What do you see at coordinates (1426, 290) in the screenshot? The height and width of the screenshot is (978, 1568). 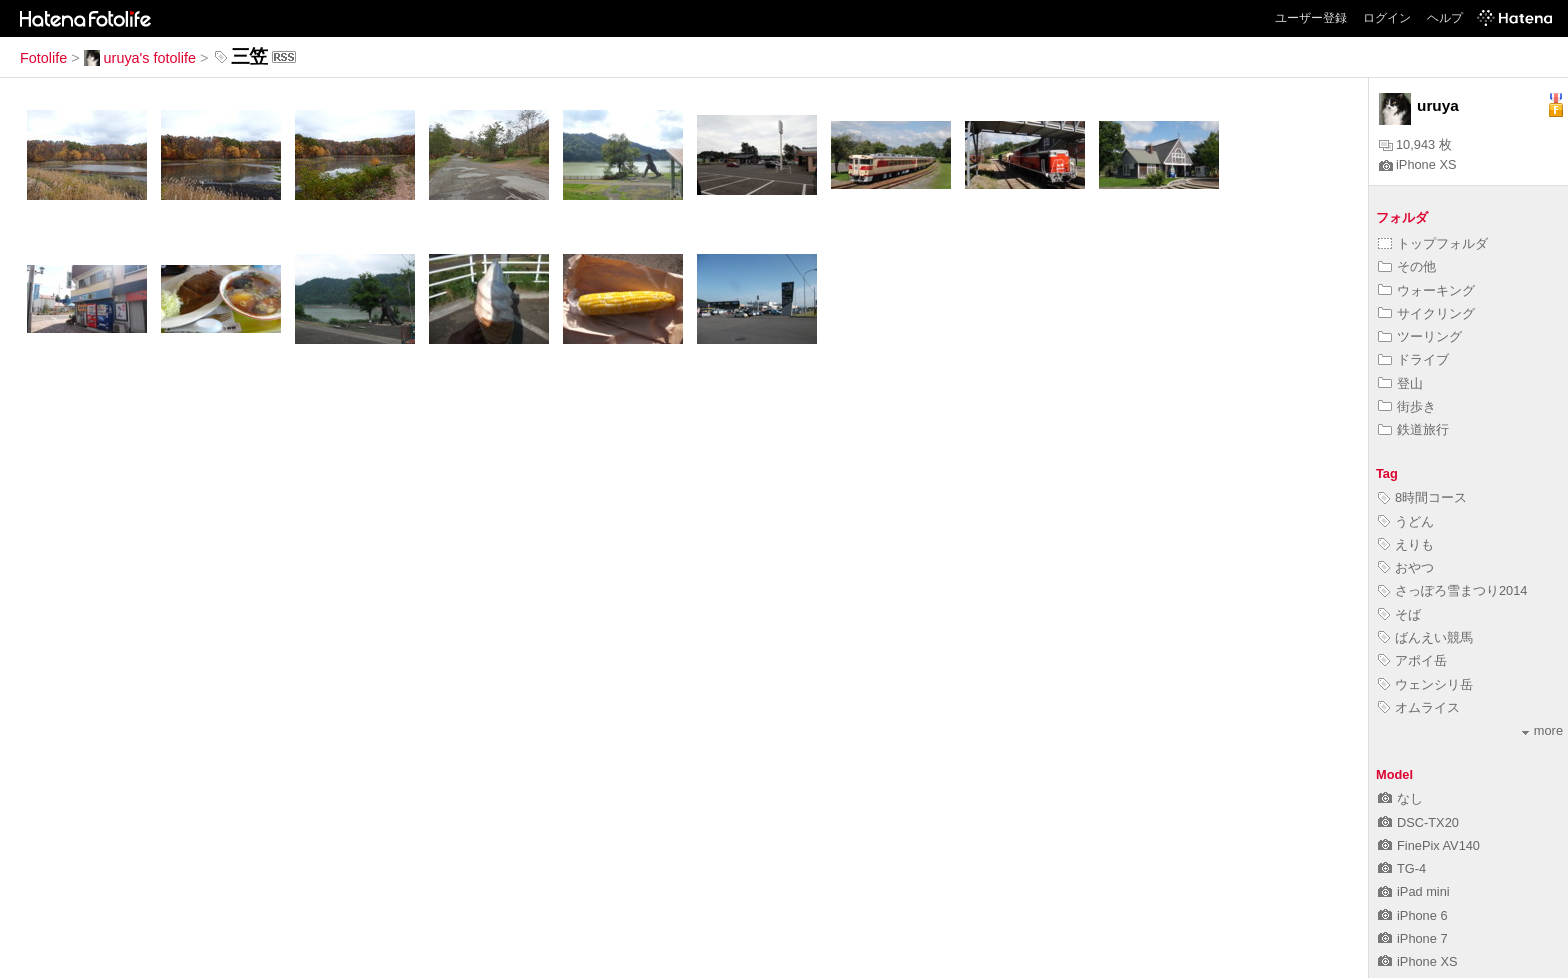 I see `ウォーキング` at bounding box center [1426, 290].